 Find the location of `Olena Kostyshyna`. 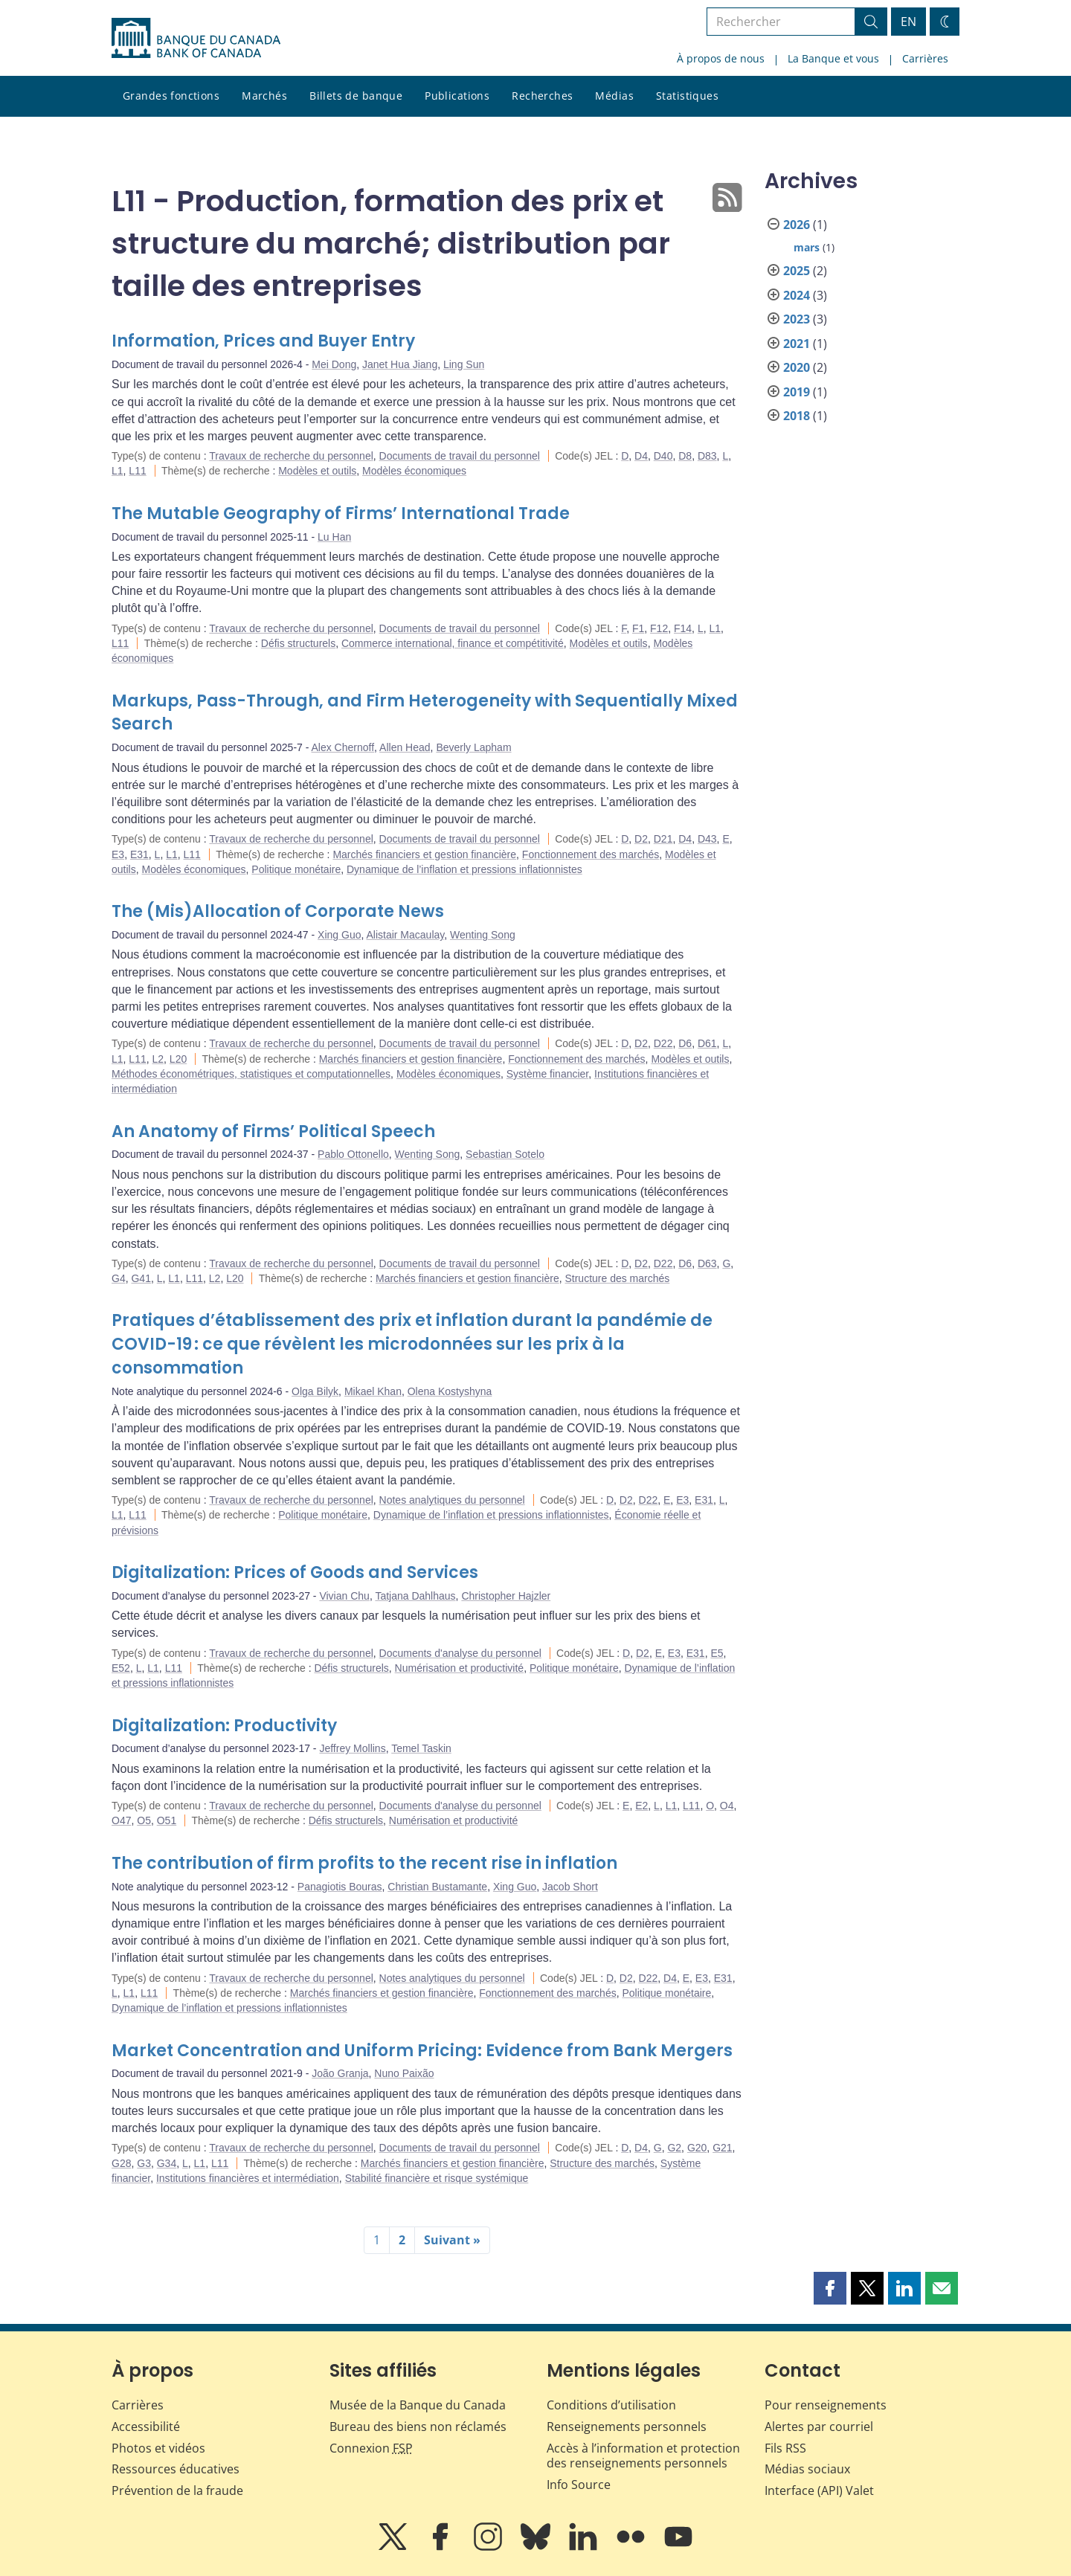

Olena Kostyshyna is located at coordinates (450, 1391).